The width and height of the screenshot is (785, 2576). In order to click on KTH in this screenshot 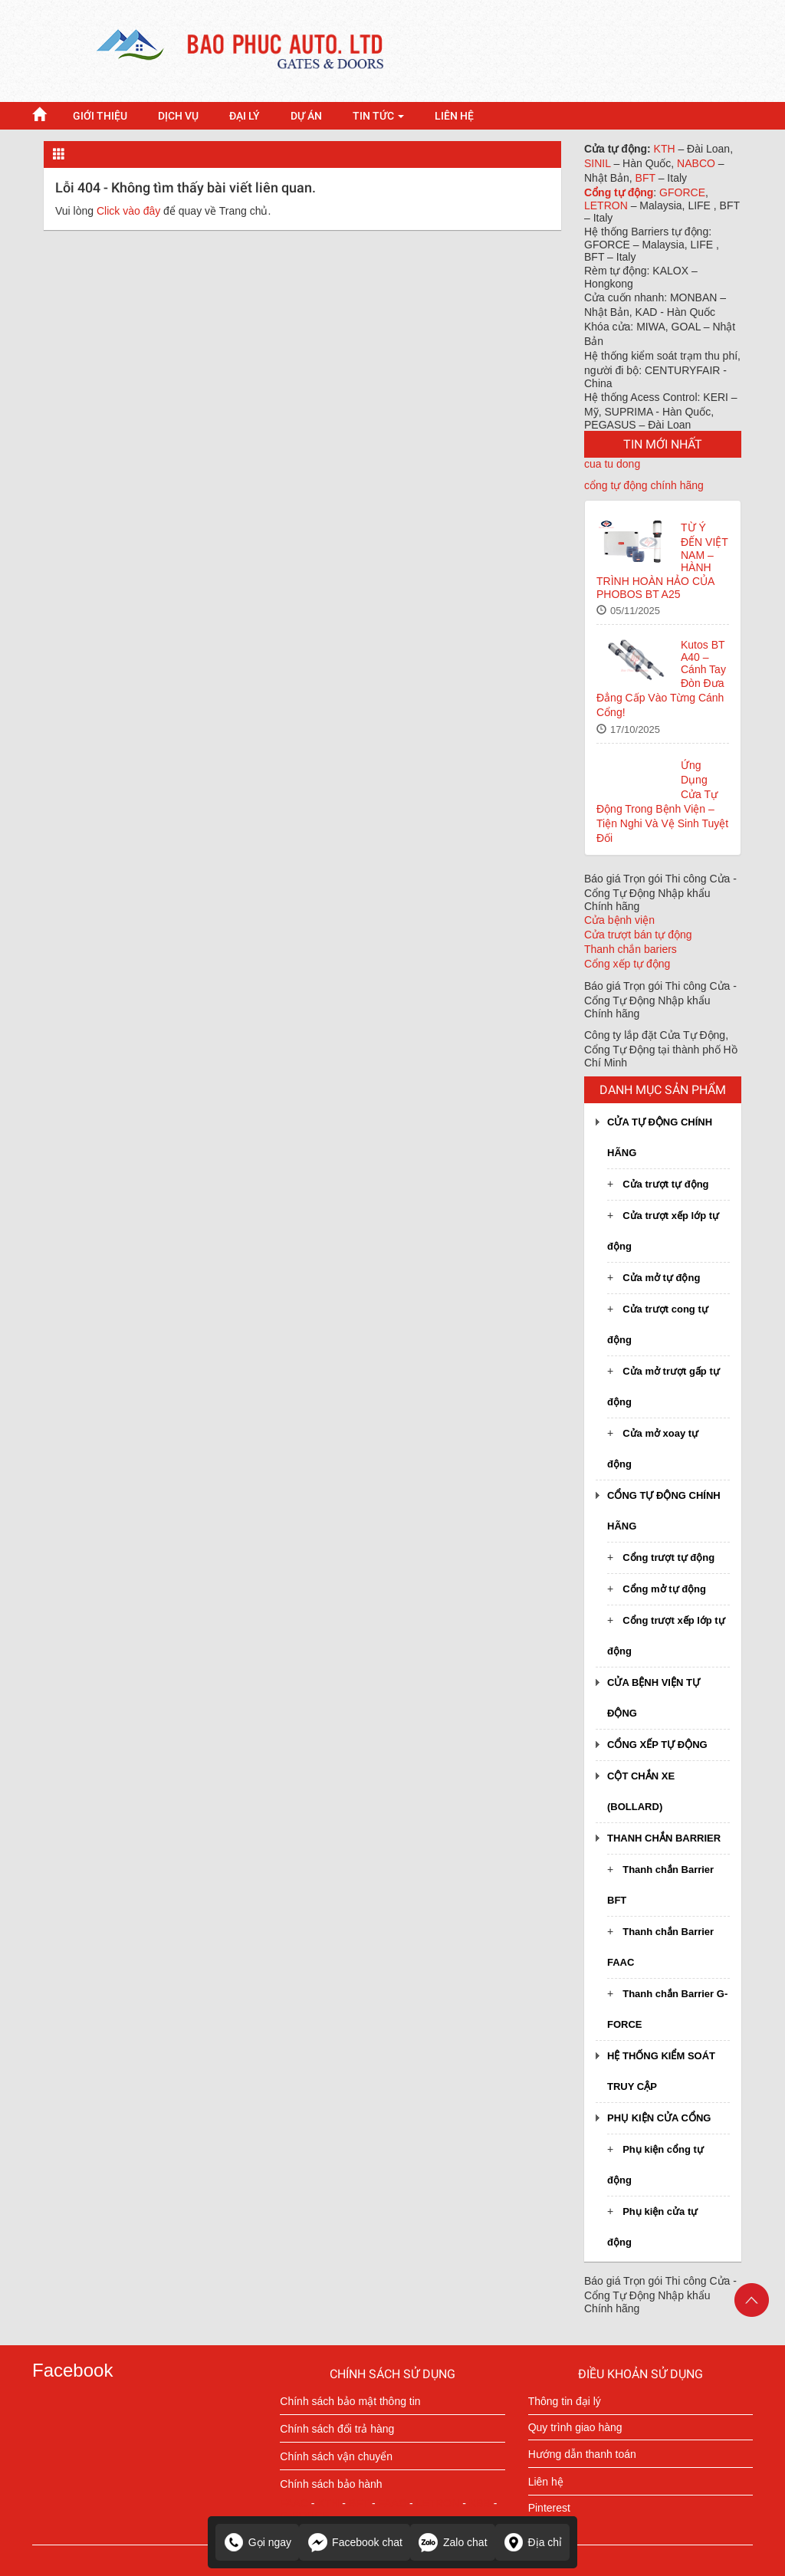, I will do `click(666, 149)`.